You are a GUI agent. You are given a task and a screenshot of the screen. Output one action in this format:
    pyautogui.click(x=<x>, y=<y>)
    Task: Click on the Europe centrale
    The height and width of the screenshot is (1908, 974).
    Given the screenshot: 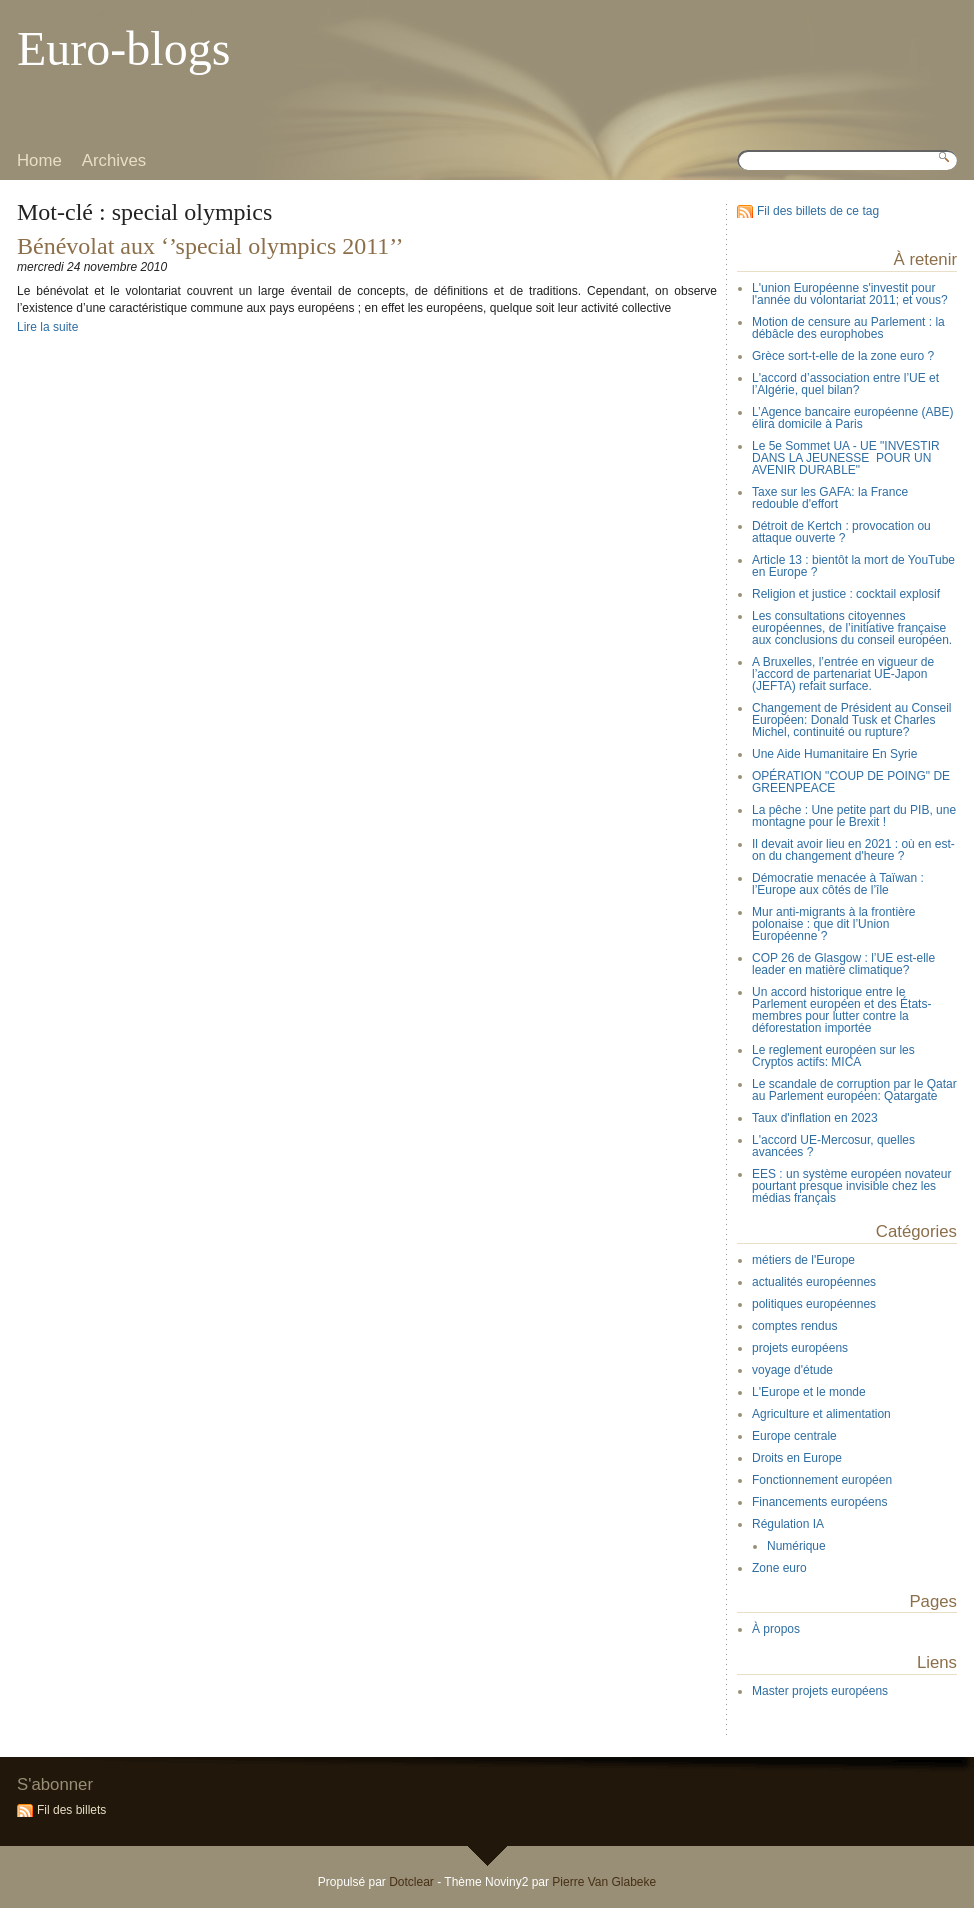 What is the action you would take?
    pyautogui.click(x=794, y=1436)
    